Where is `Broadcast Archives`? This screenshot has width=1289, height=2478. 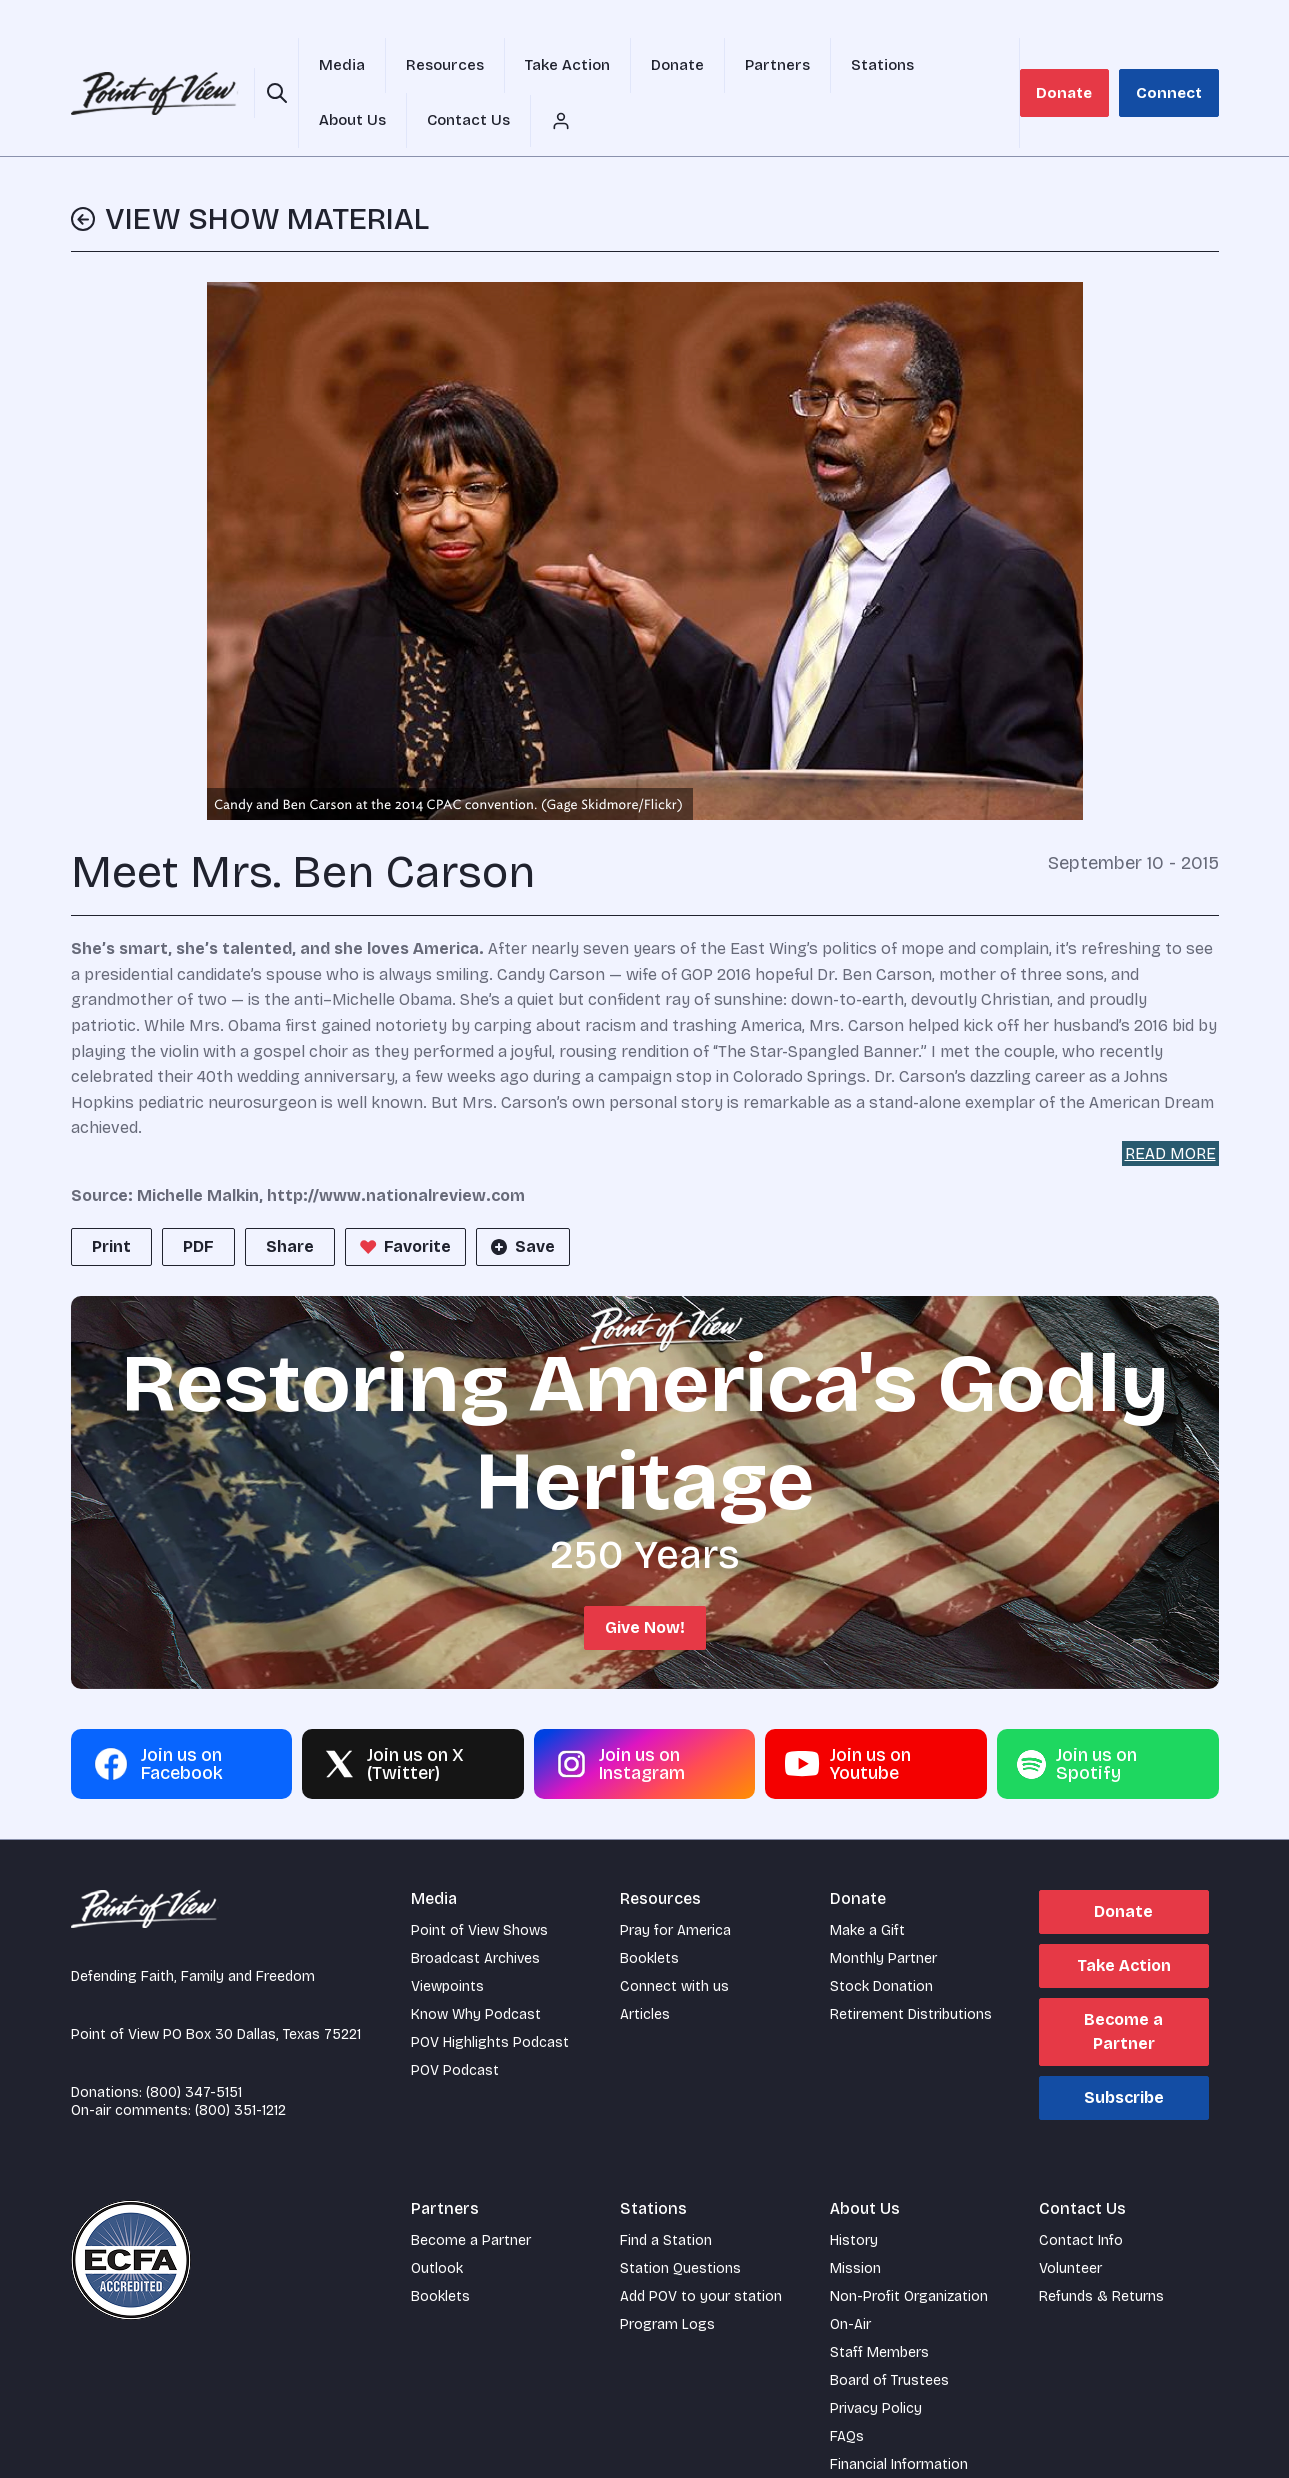 Broadcast Archives is located at coordinates (475, 1912).